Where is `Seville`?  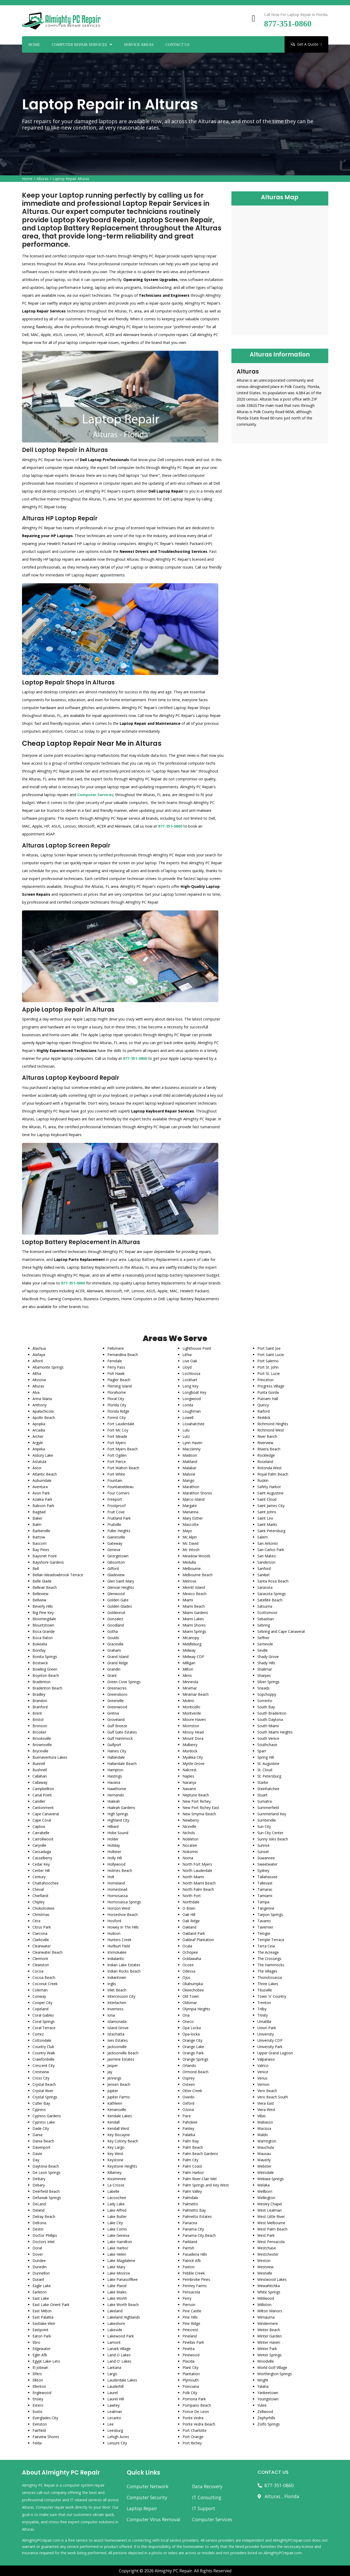 Seville is located at coordinates (262, 1650).